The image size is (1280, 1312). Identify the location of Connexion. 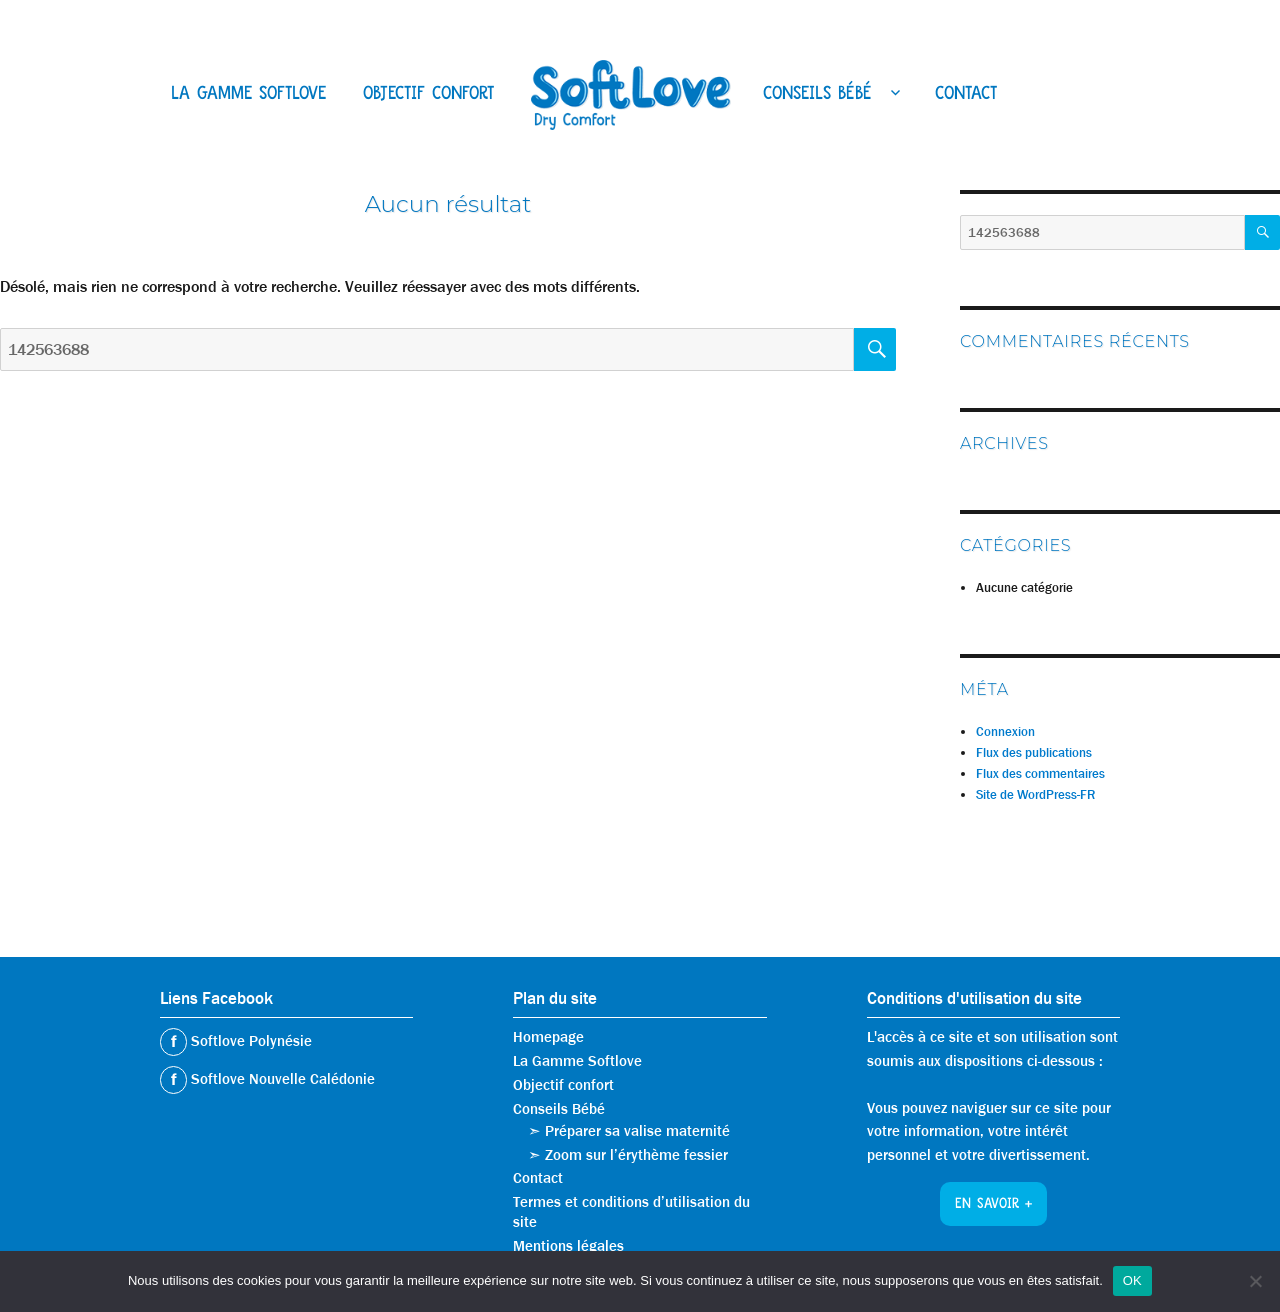
(1005, 731).